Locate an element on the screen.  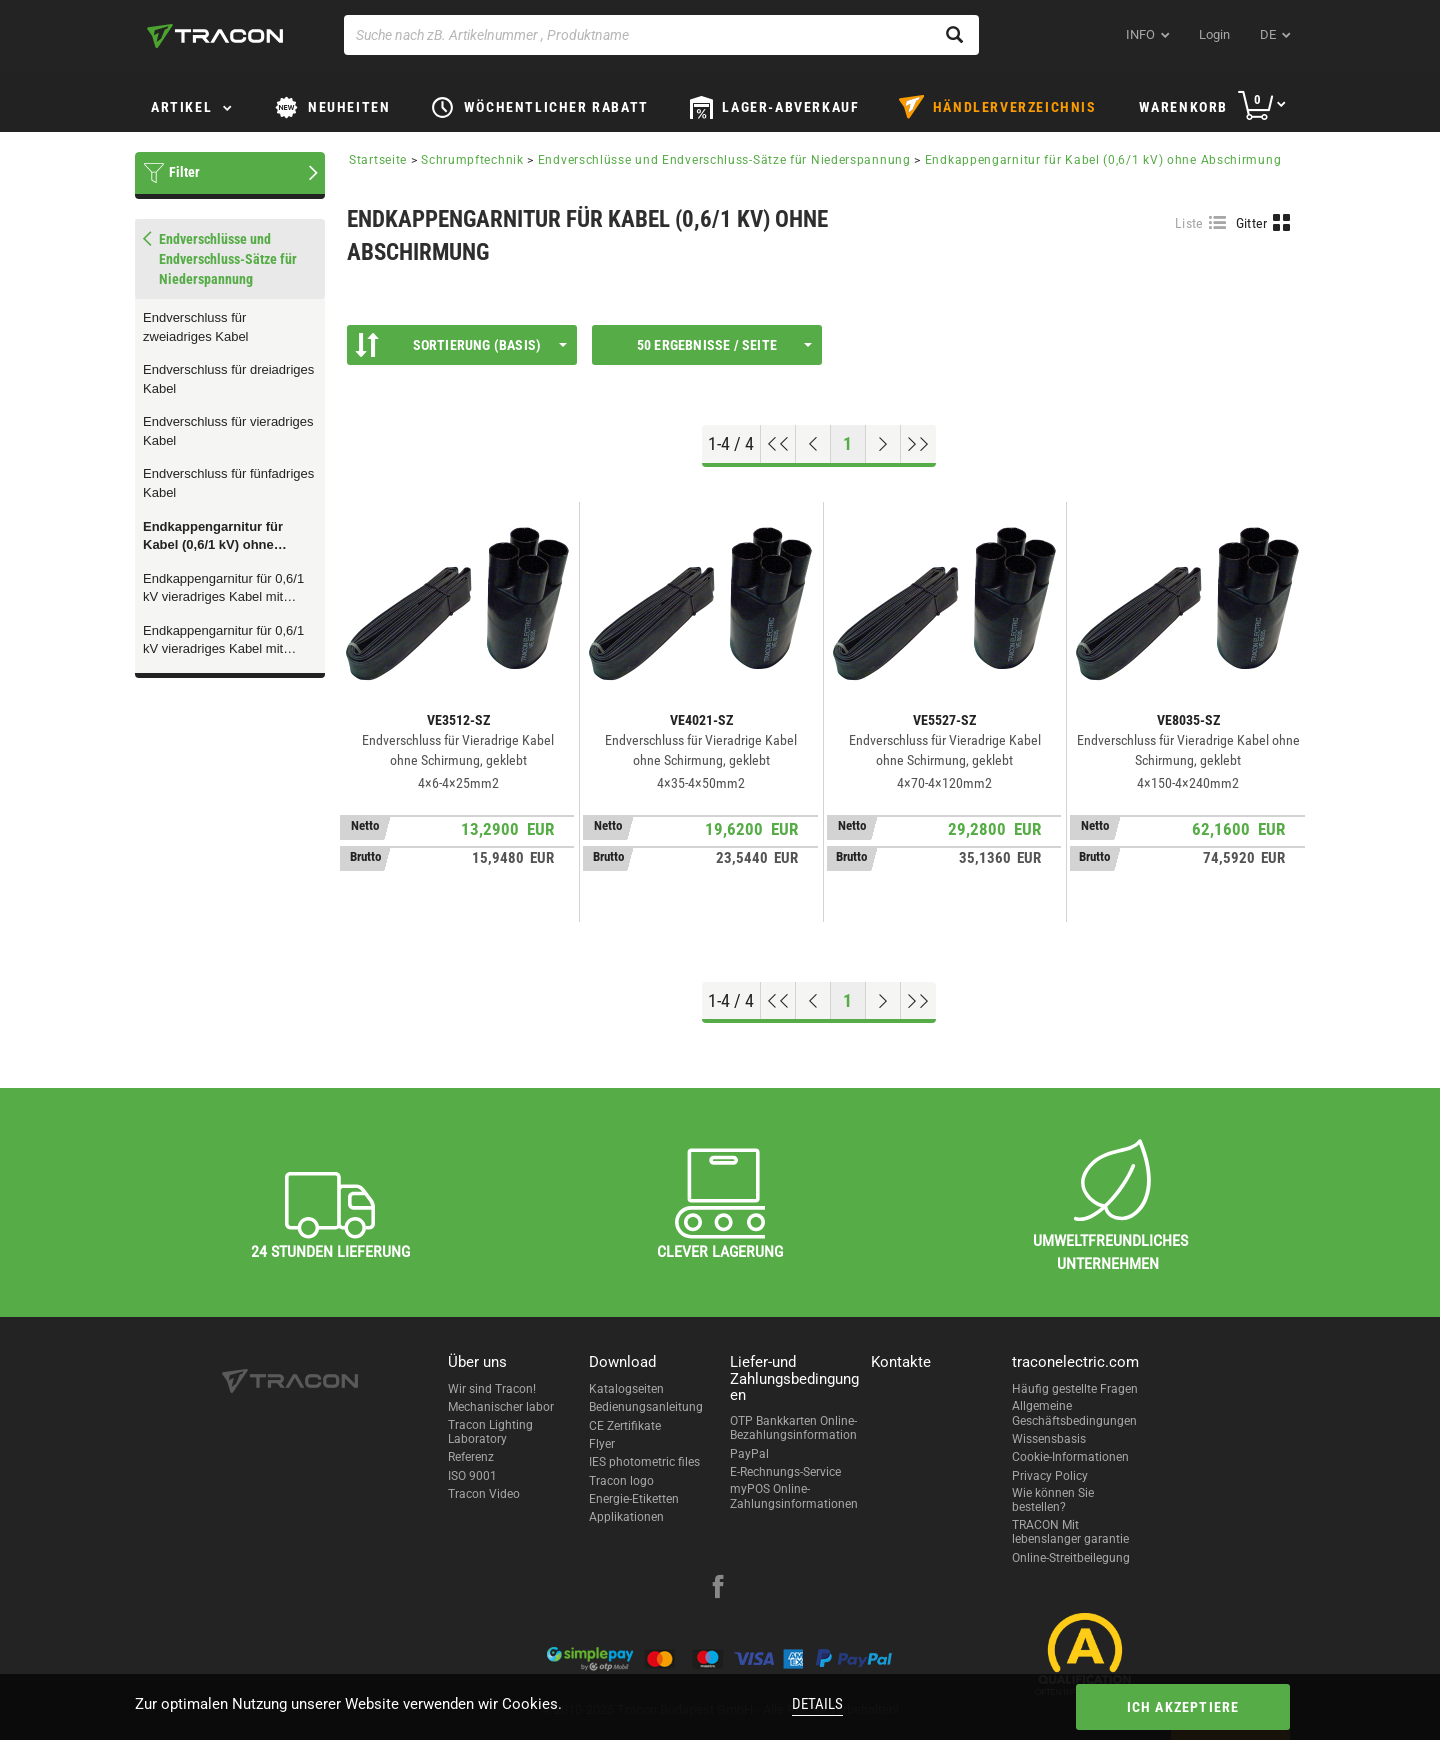
Mechanischer labor is located at coordinates (501, 1407).